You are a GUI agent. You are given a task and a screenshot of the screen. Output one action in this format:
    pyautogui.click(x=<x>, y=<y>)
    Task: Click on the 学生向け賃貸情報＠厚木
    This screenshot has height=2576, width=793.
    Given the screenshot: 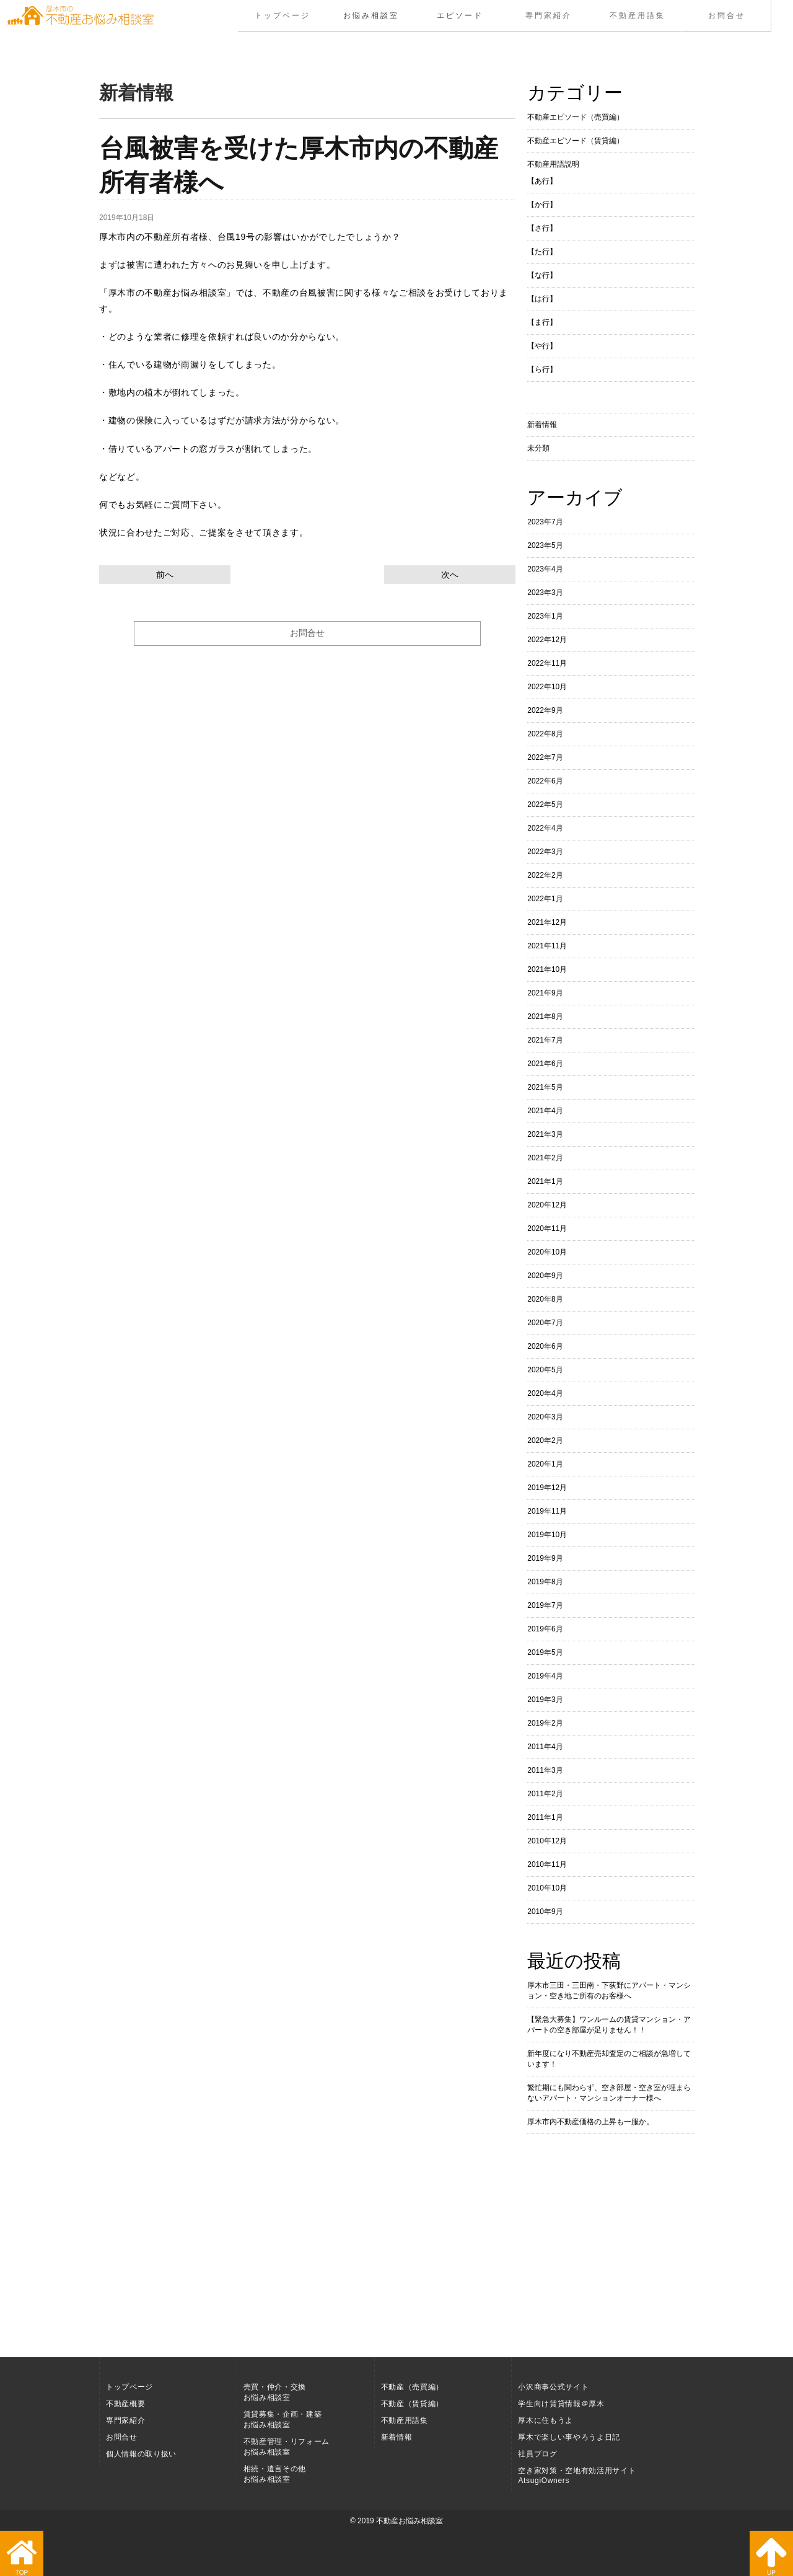 What is the action you would take?
    pyautogui.click(x=561, y=2403)
    